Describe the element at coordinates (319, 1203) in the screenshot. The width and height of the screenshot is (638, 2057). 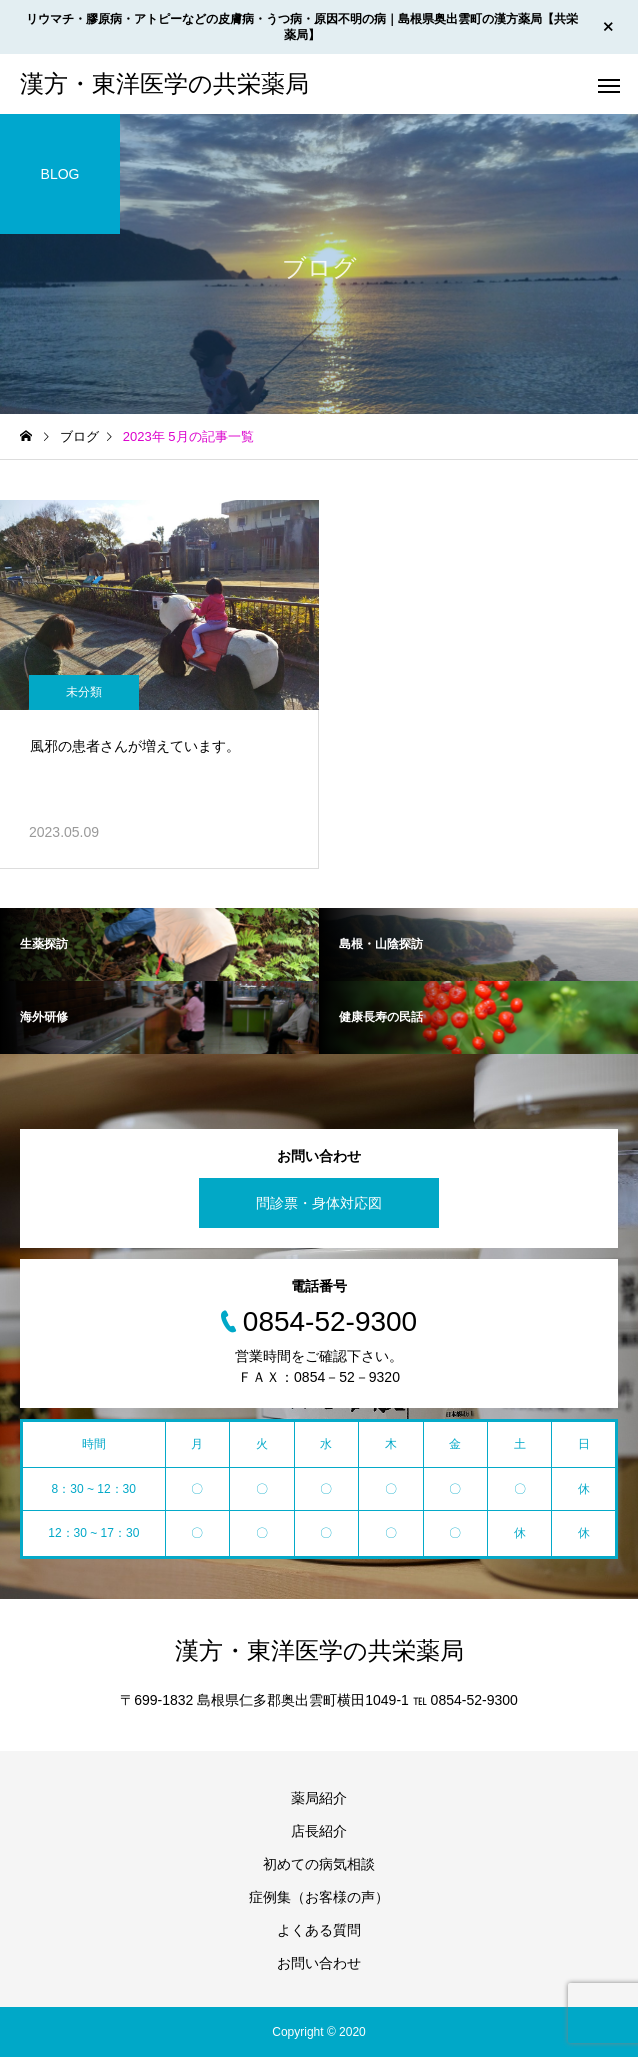
I see `問診票・身体対応図` at that location.